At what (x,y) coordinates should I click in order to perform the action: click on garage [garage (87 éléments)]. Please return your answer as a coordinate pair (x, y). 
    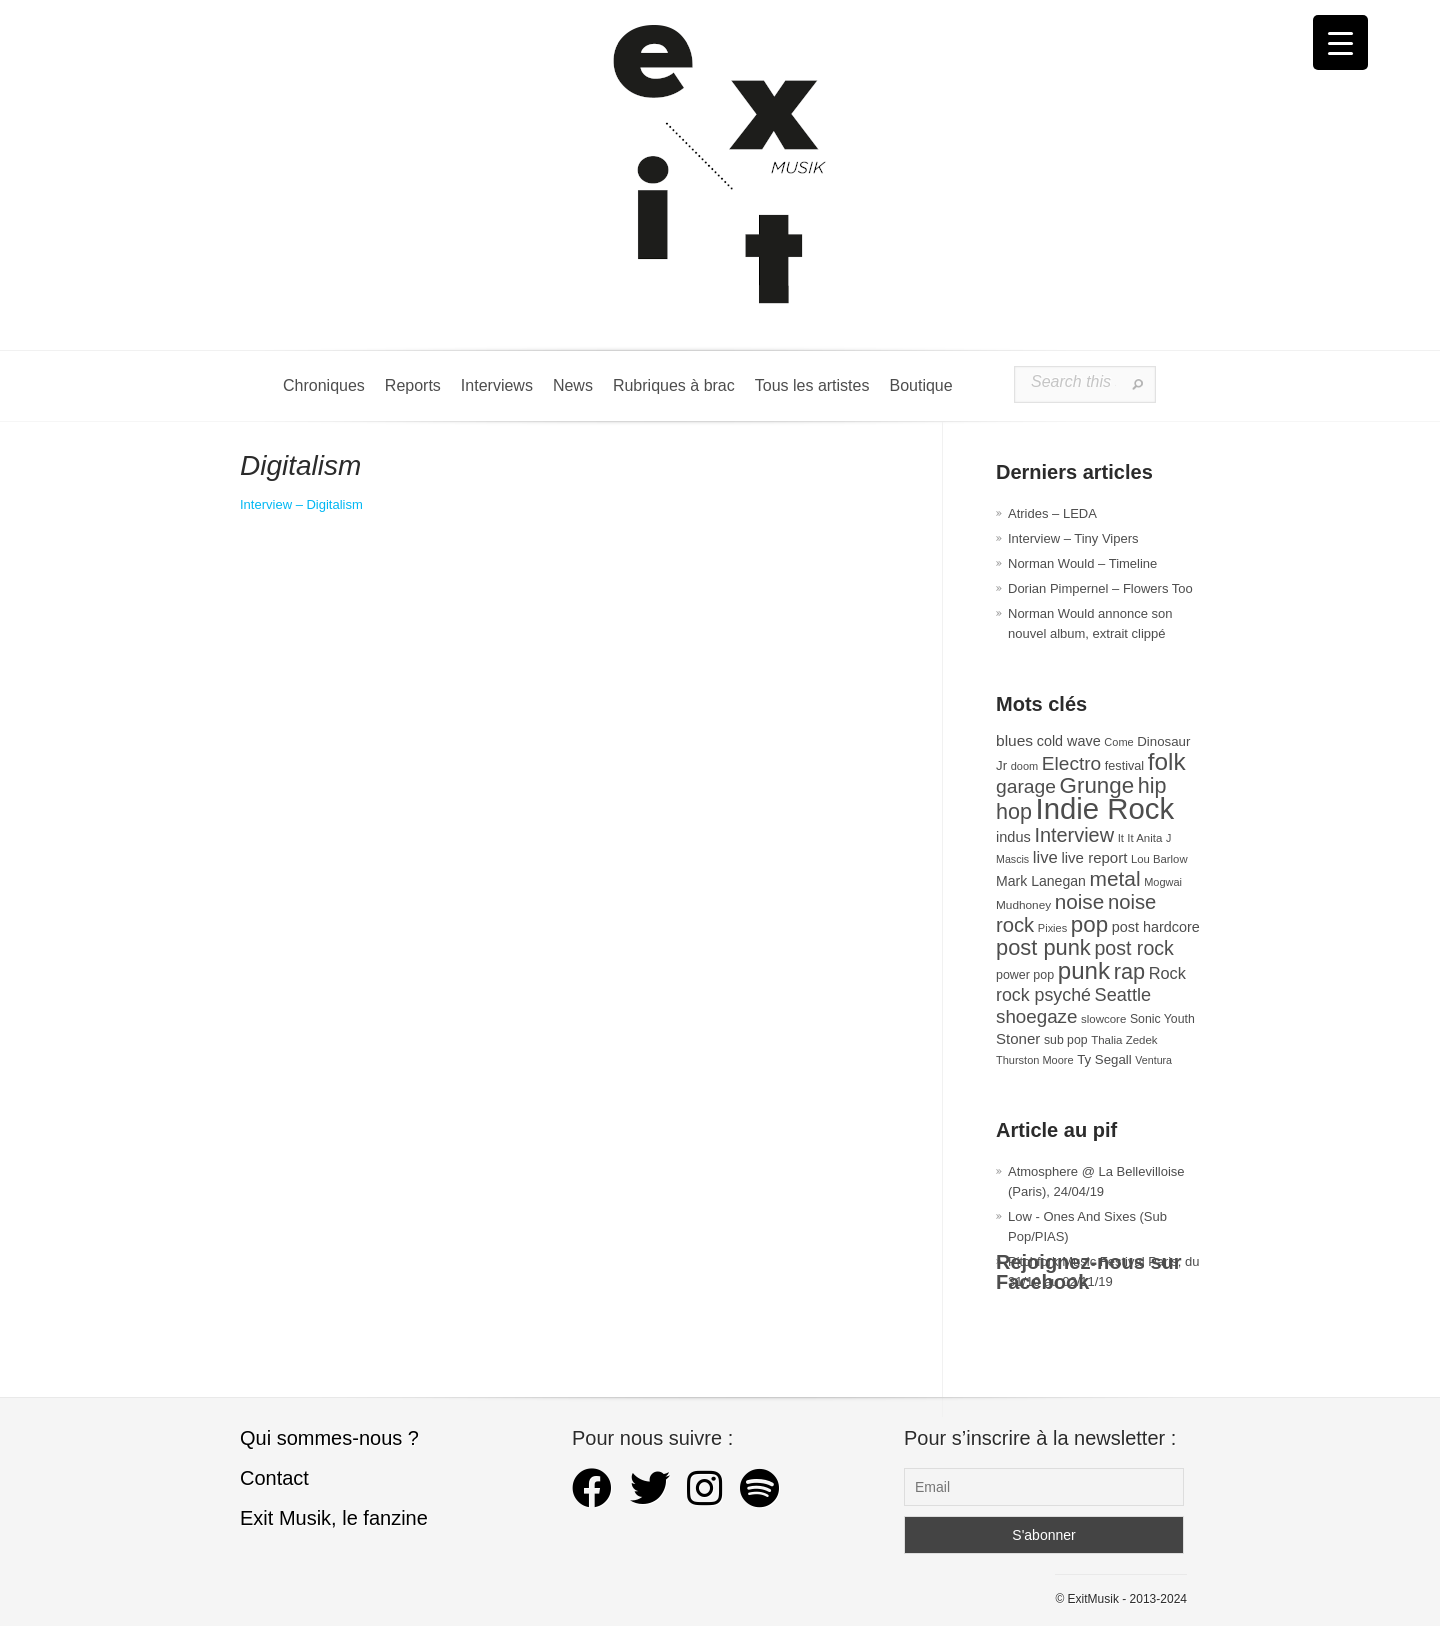
    Looking at the image, I should click on (1026, 786).